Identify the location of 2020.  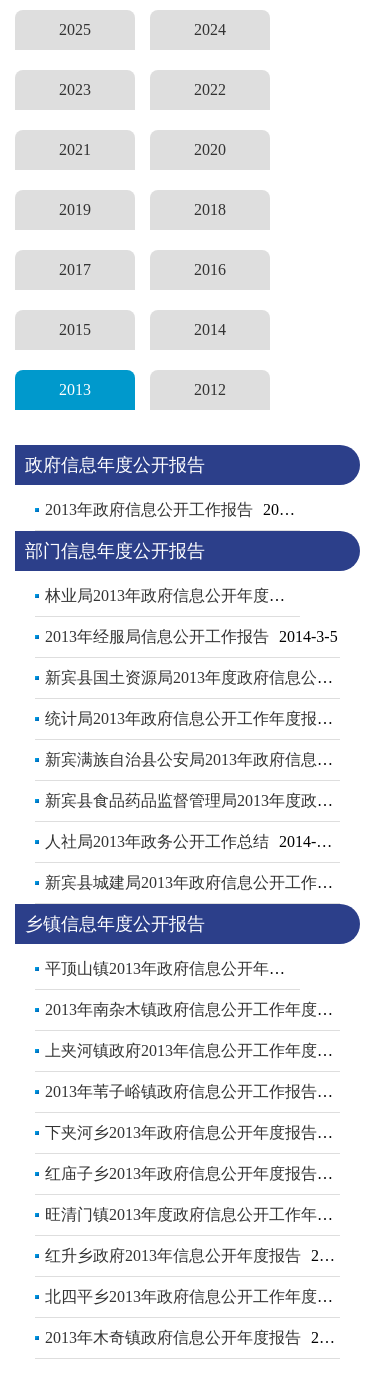
(210, 149).